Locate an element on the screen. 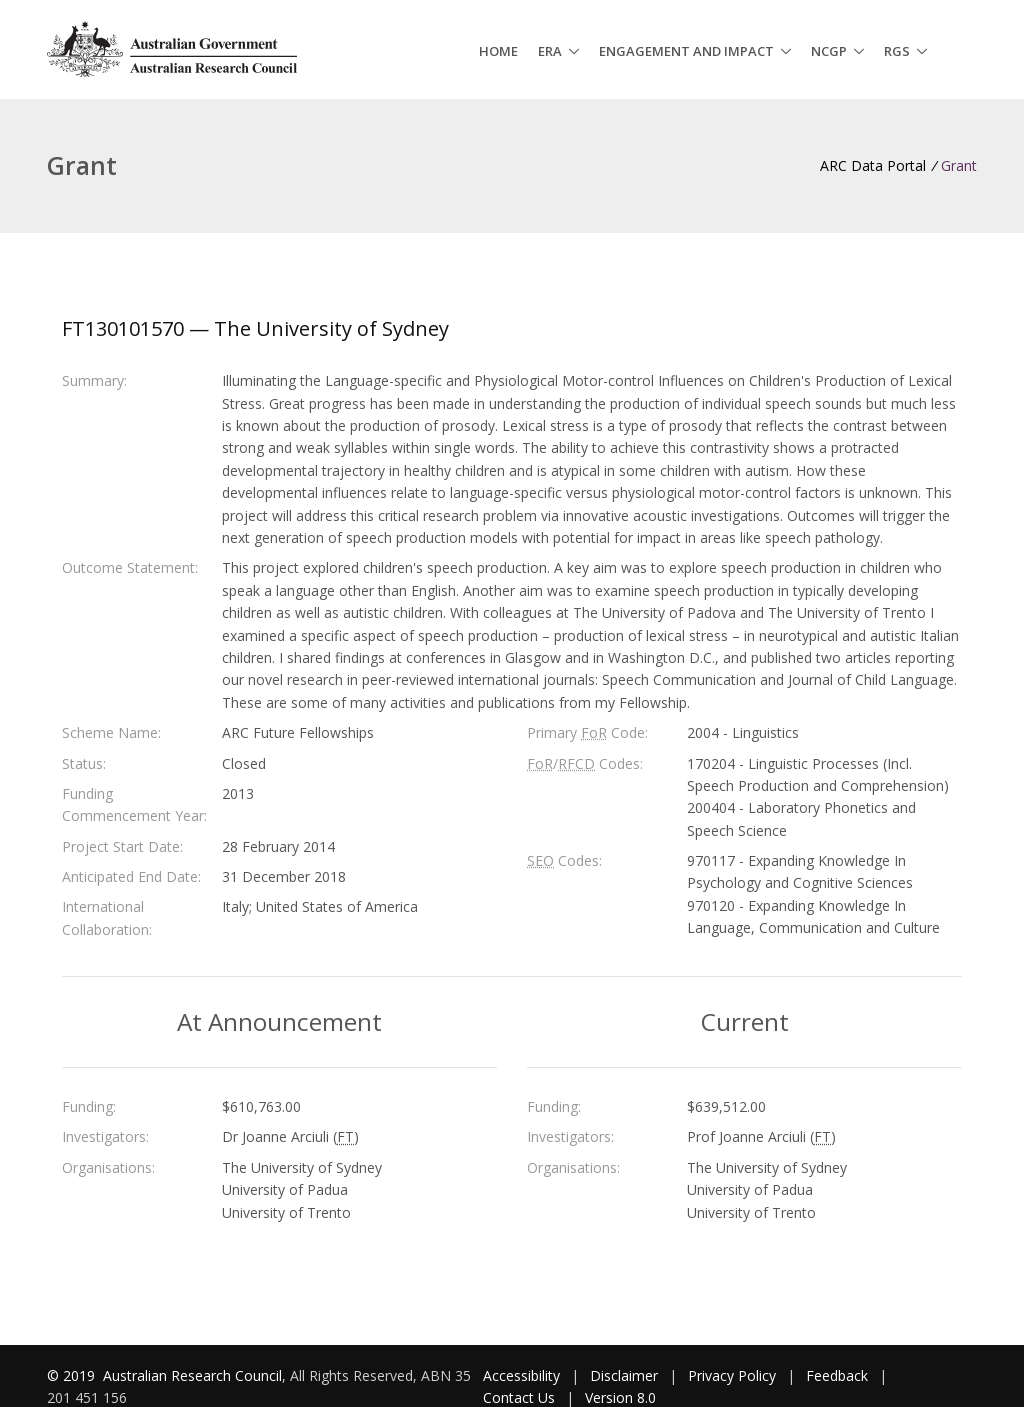 This screenshot has width=1024, height=1407. Privacy Policy is located at coordinates (732, 1375).